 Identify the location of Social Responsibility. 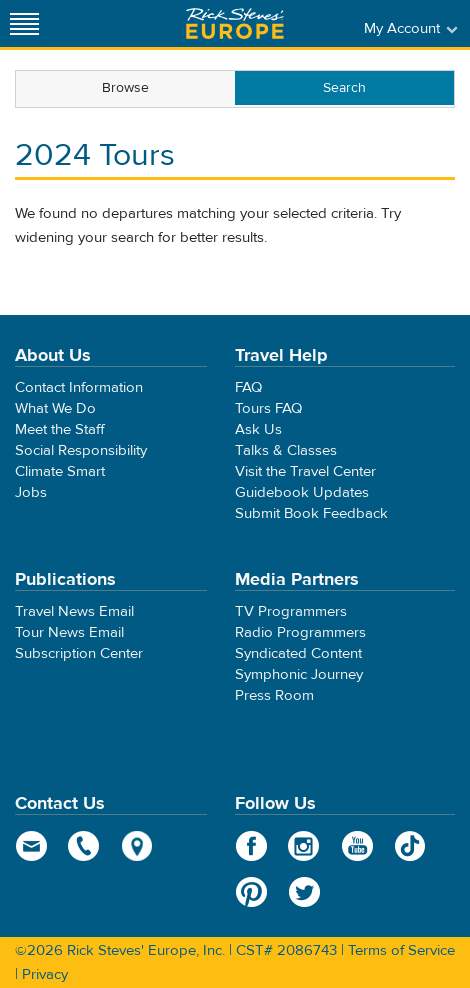
(81, 450).